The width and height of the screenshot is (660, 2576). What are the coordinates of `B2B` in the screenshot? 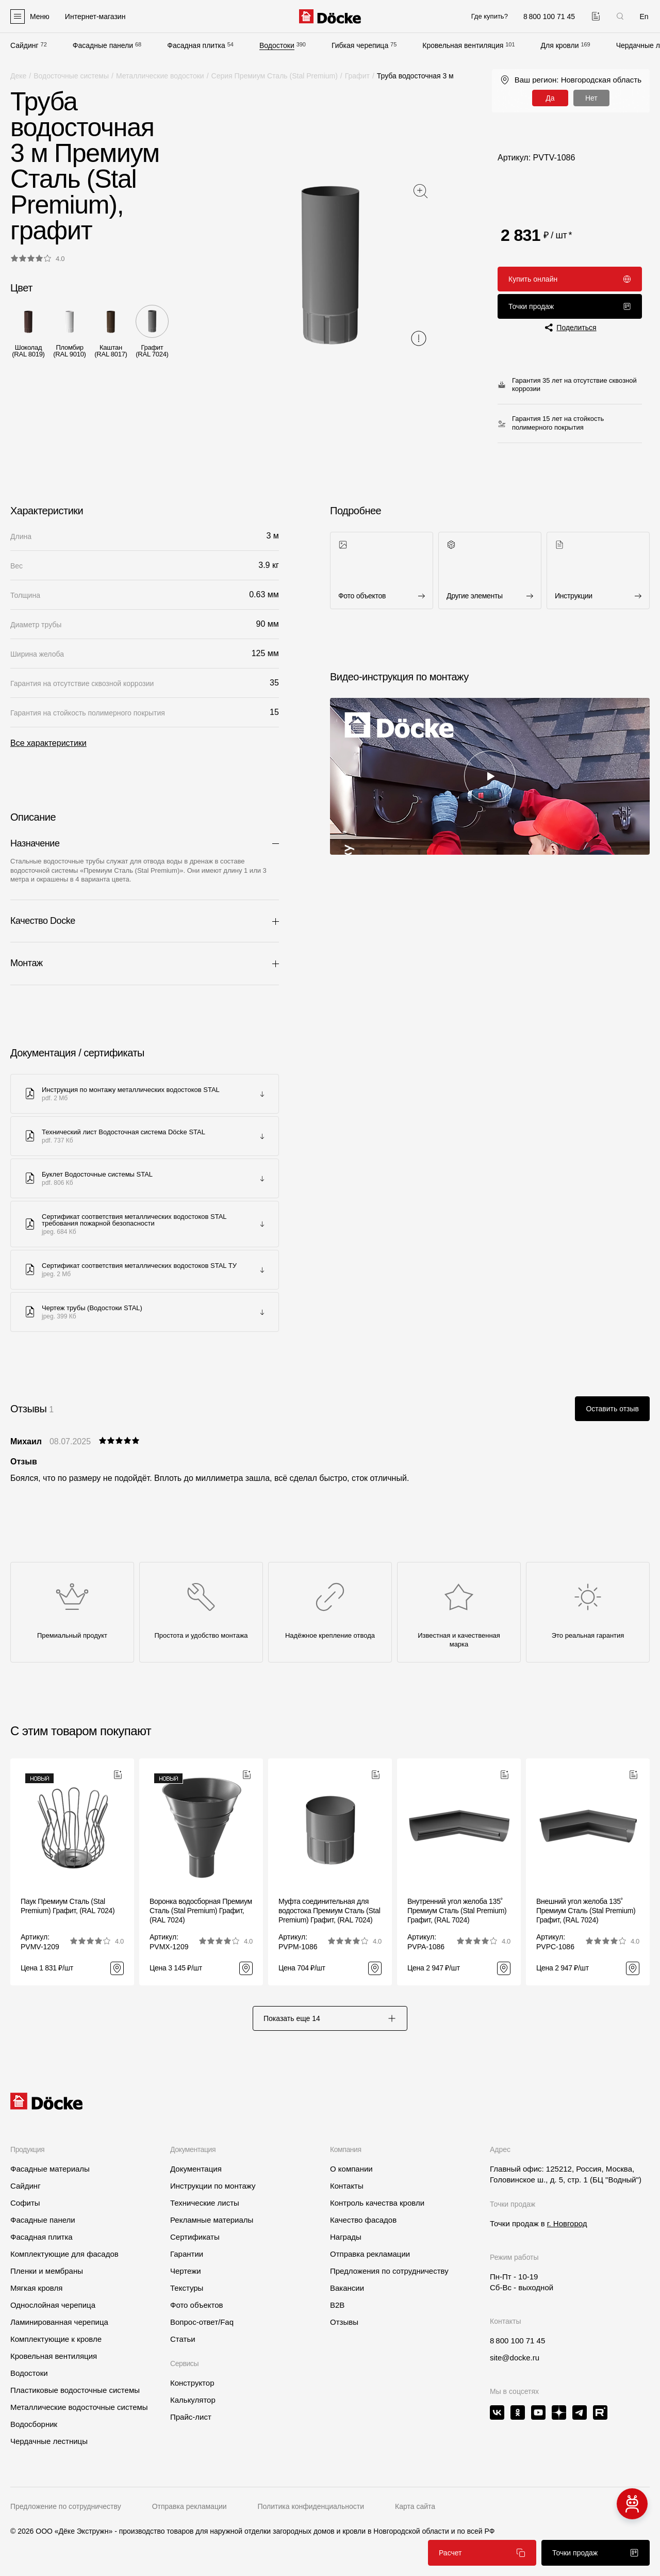 It's located at (337, 2305).